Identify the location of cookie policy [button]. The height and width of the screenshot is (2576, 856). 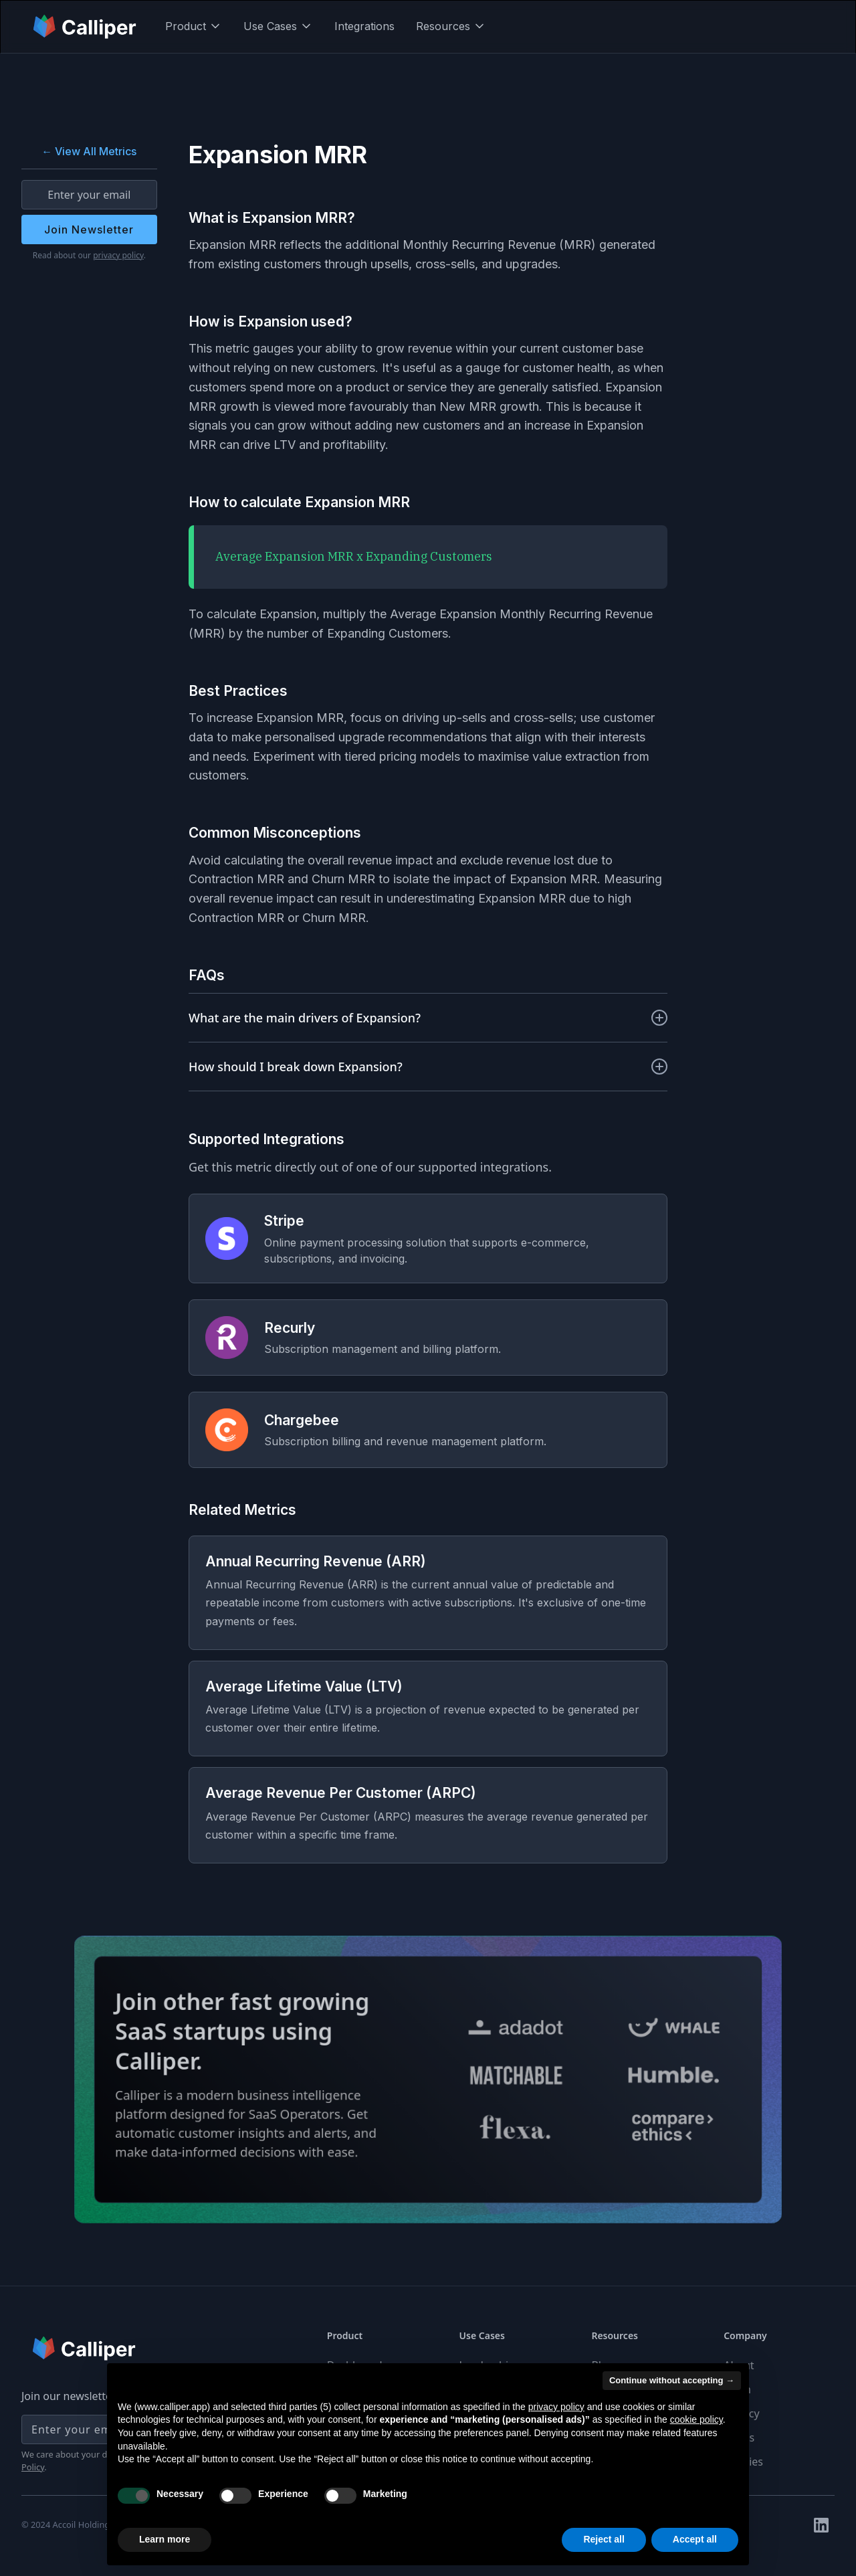
(696, 2419).